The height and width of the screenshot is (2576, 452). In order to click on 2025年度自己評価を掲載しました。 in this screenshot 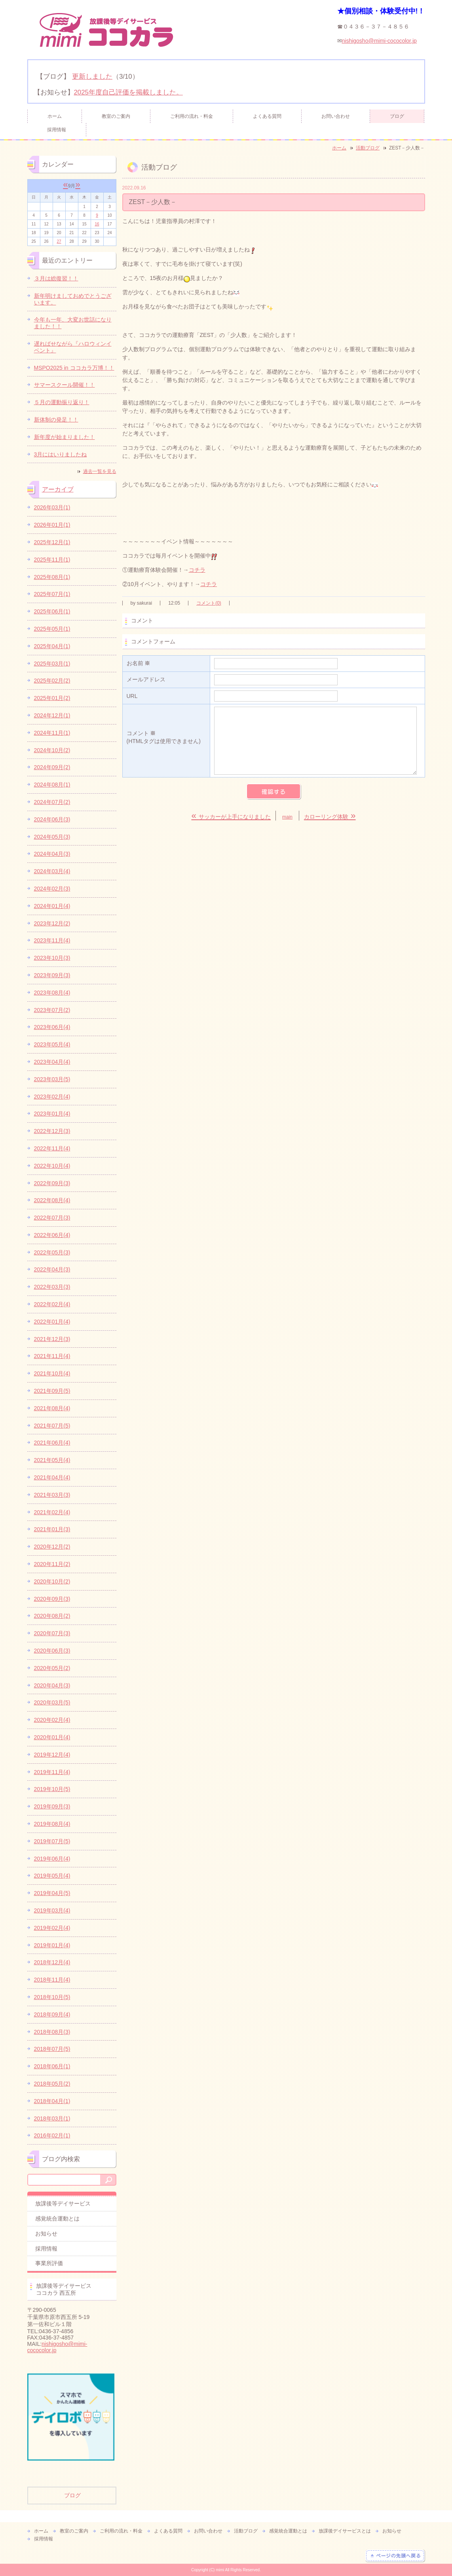, I will do `click(128, 92)`.